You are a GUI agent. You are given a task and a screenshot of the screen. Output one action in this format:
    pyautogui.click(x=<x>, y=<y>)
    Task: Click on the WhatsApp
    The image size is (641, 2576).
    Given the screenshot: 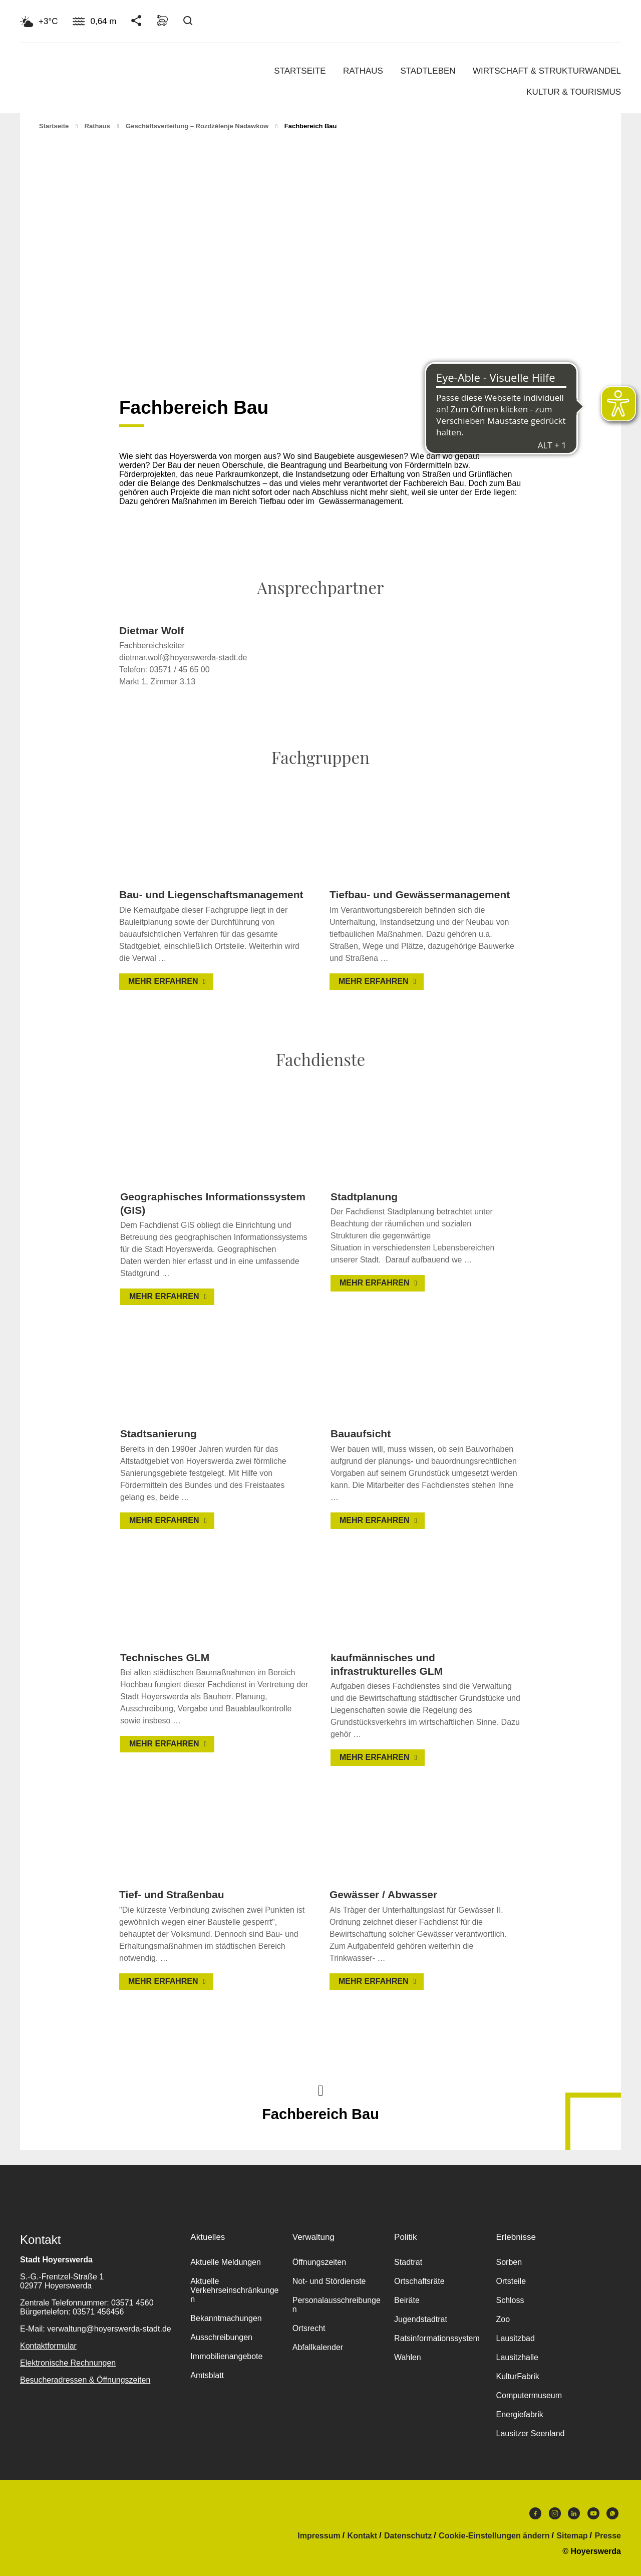 What is the action you would take?
    pyautogui.click(x=612, y=2513)
    